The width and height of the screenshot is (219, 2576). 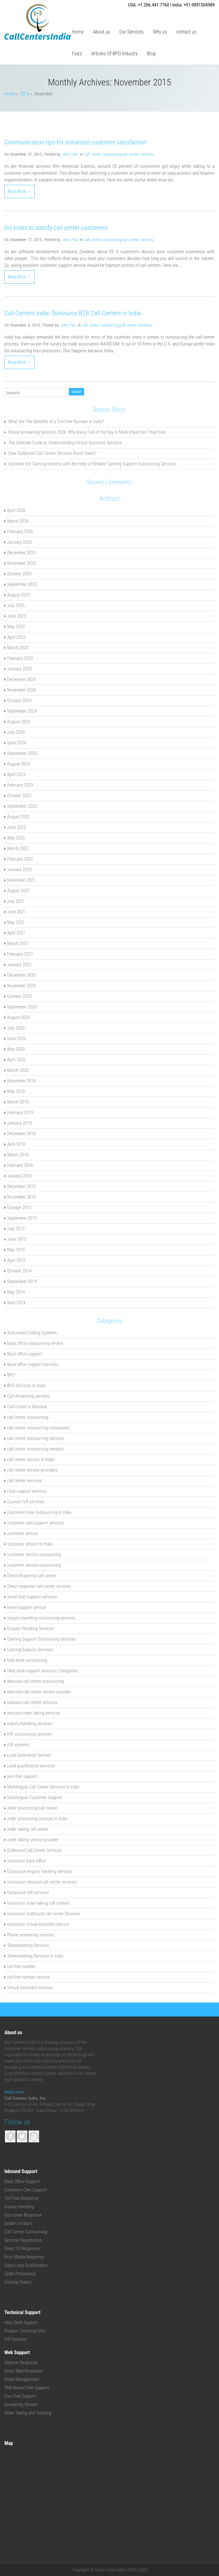 I want to click on July 2024, so click(x=16, y=732).